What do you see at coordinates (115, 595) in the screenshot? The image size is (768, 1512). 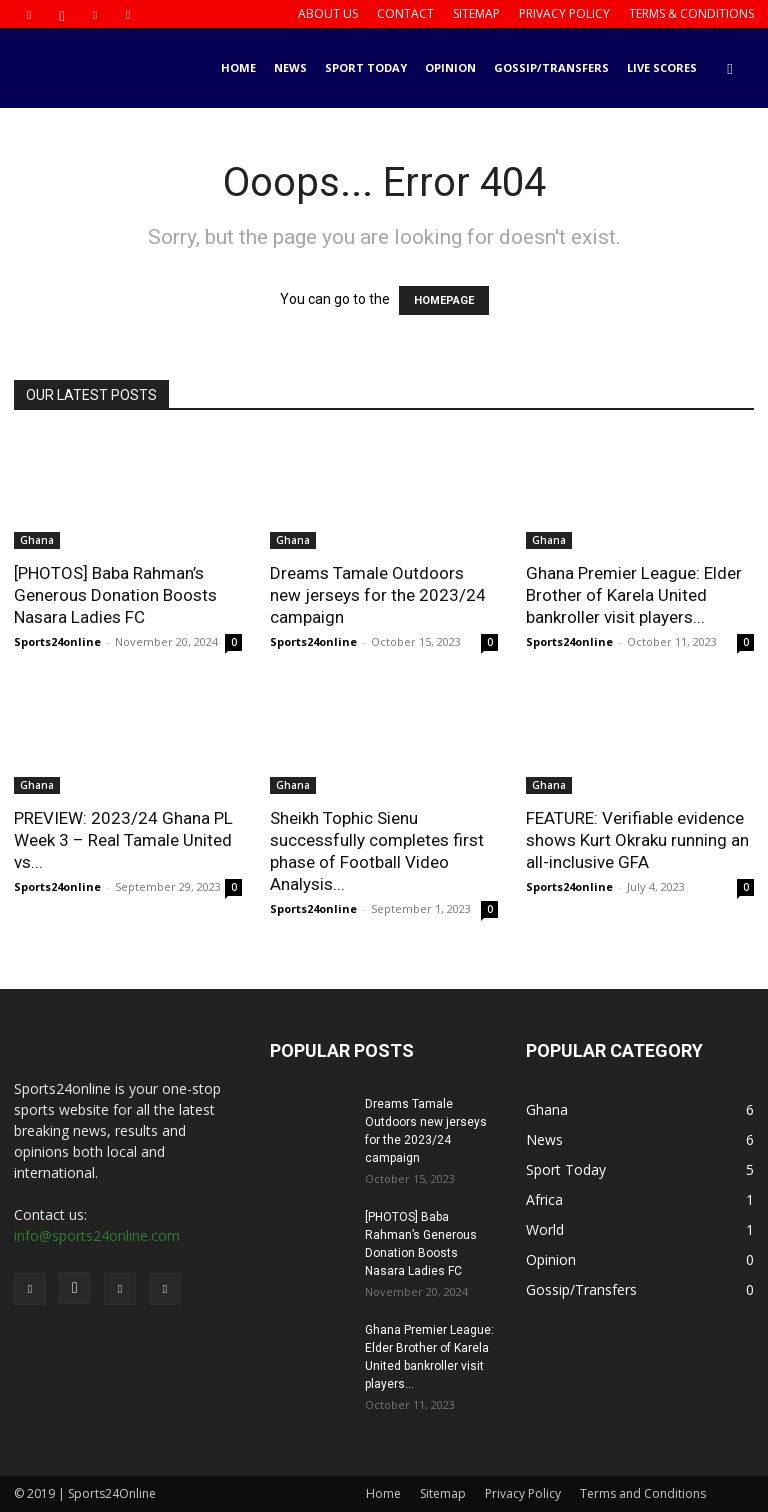 I see `[PHOTOS] Baba Rahman’s Generous Donation Boosts Nasara Ladies FC` at bounding box center [115, 595].